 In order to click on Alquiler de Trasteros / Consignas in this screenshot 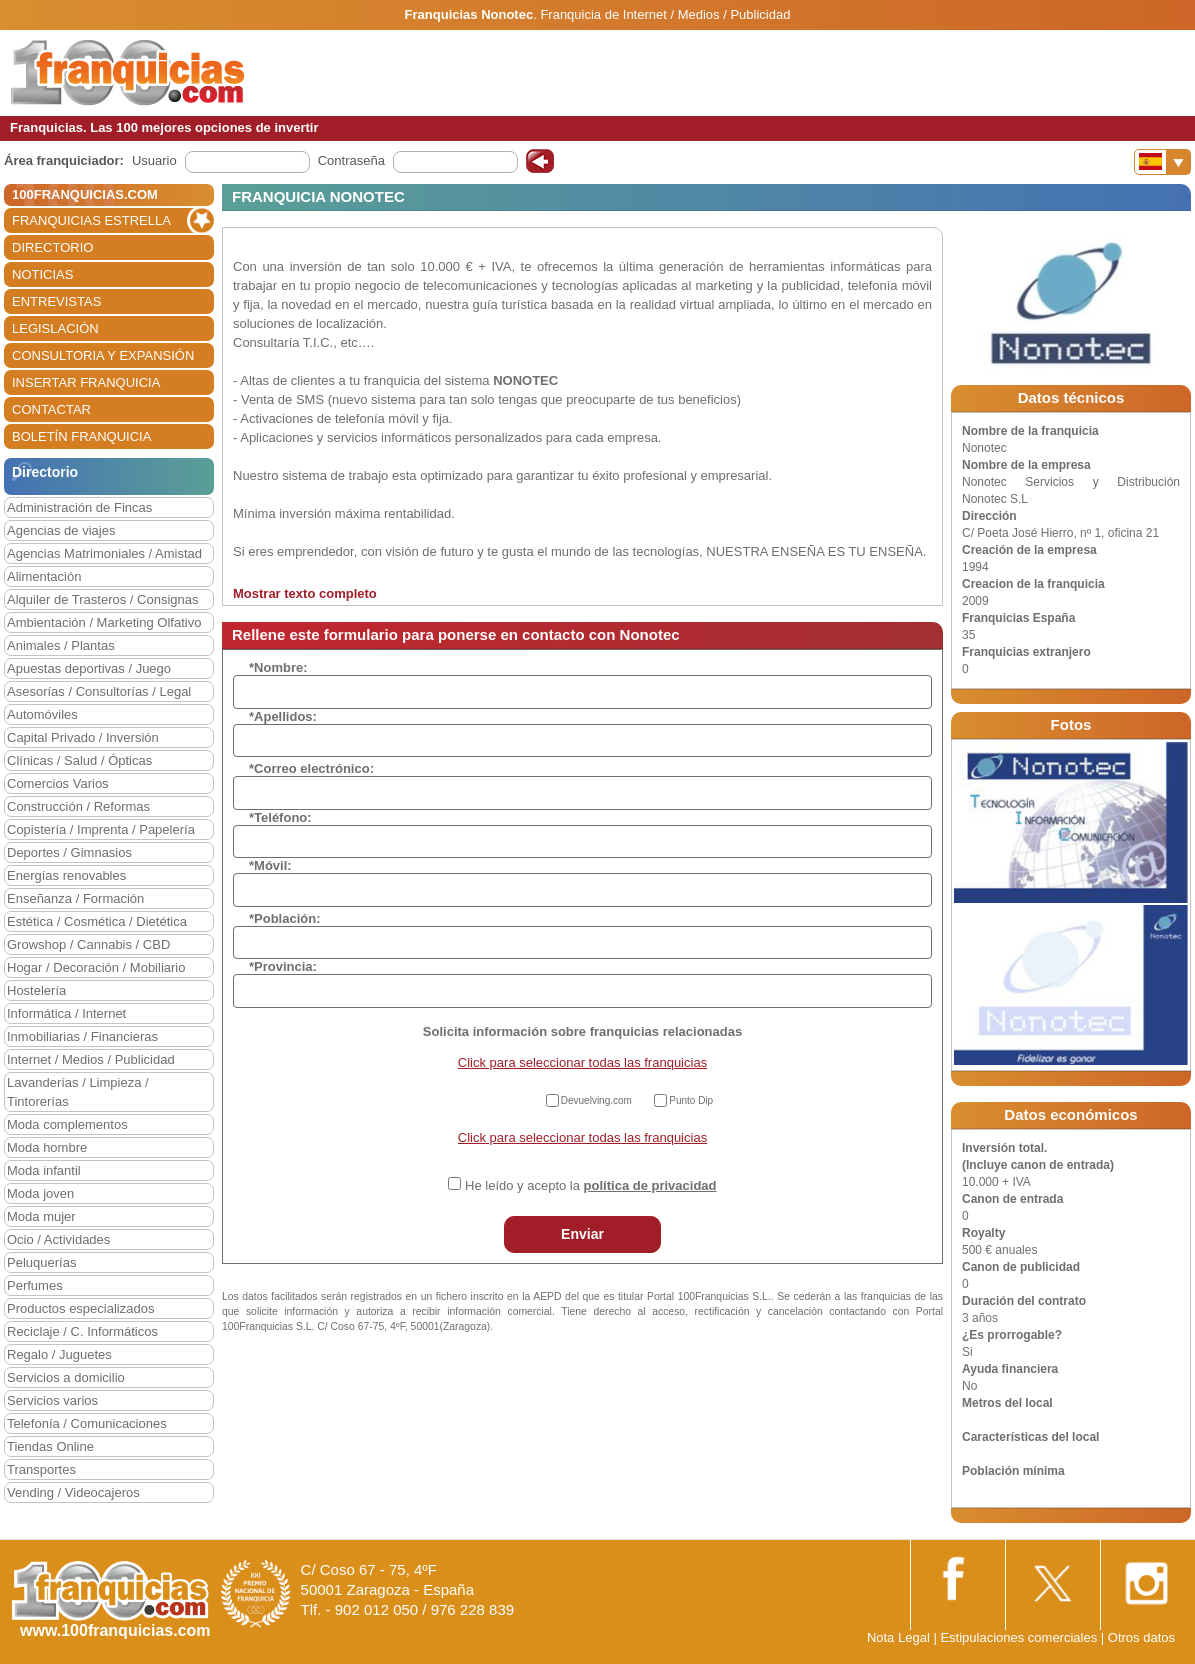, I will do `click(102, 599)`.